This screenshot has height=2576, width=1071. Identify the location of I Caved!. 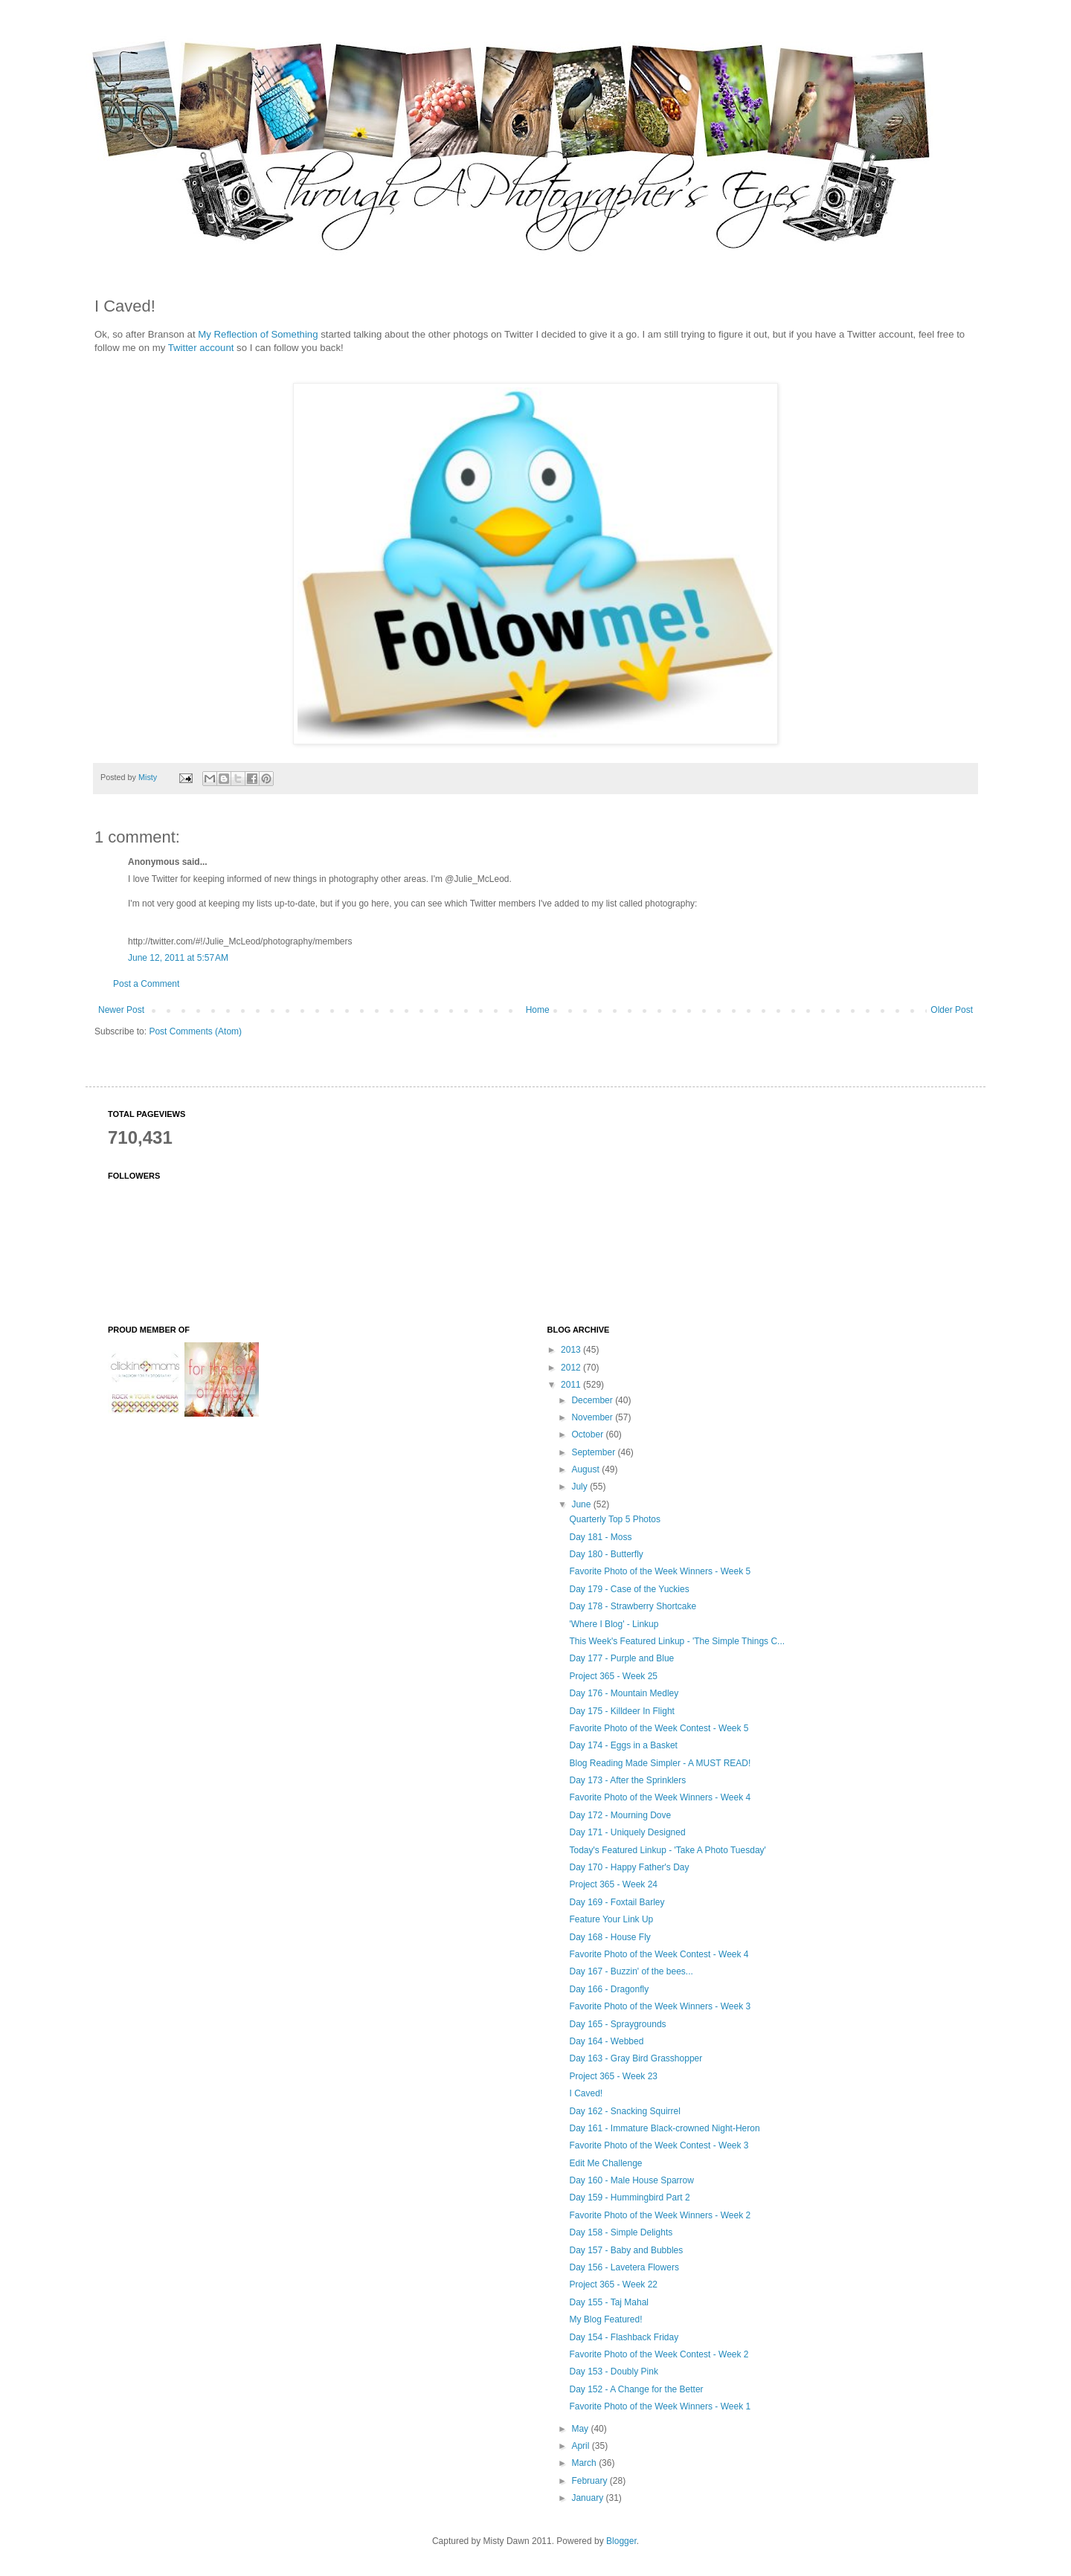
(585, 2093).